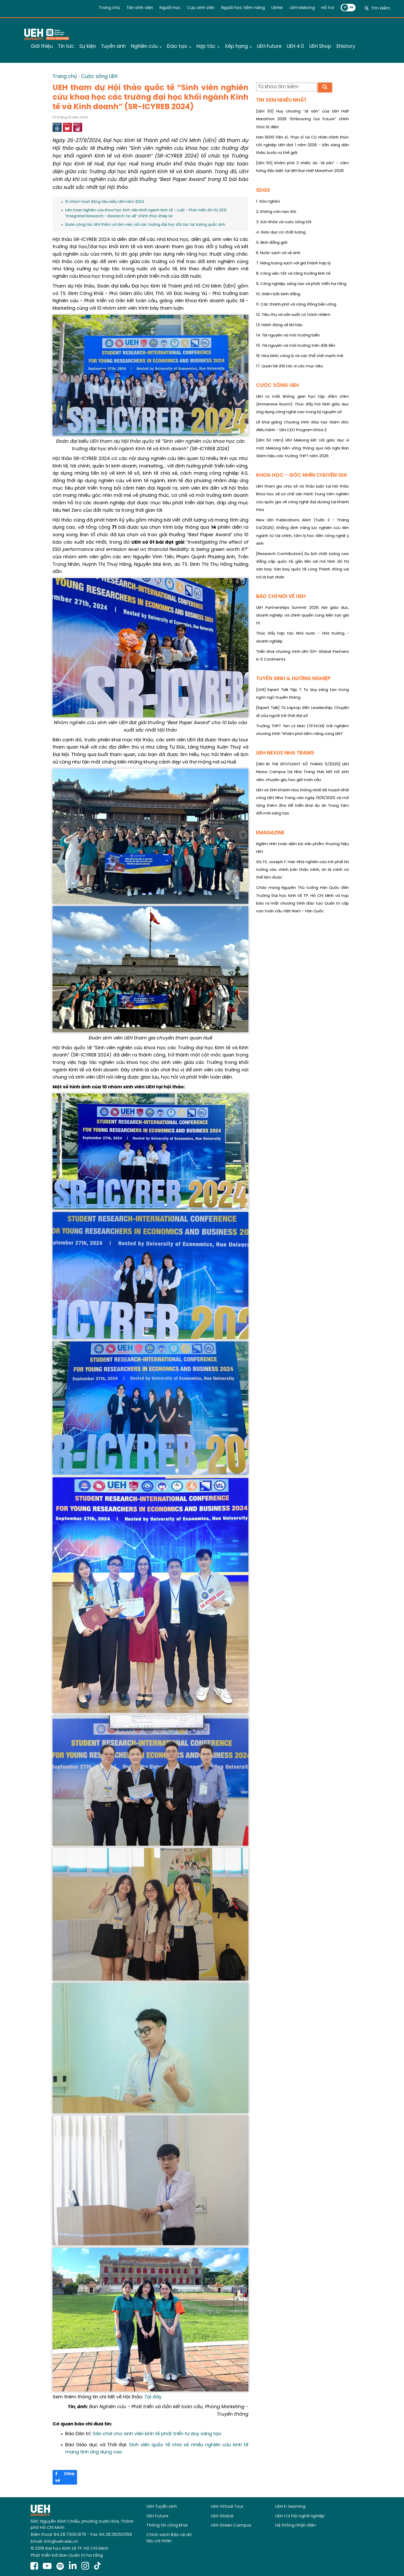  Describe the element at coordinates (157, 2516) in the screenshot. I see `UEH Future` at that location.